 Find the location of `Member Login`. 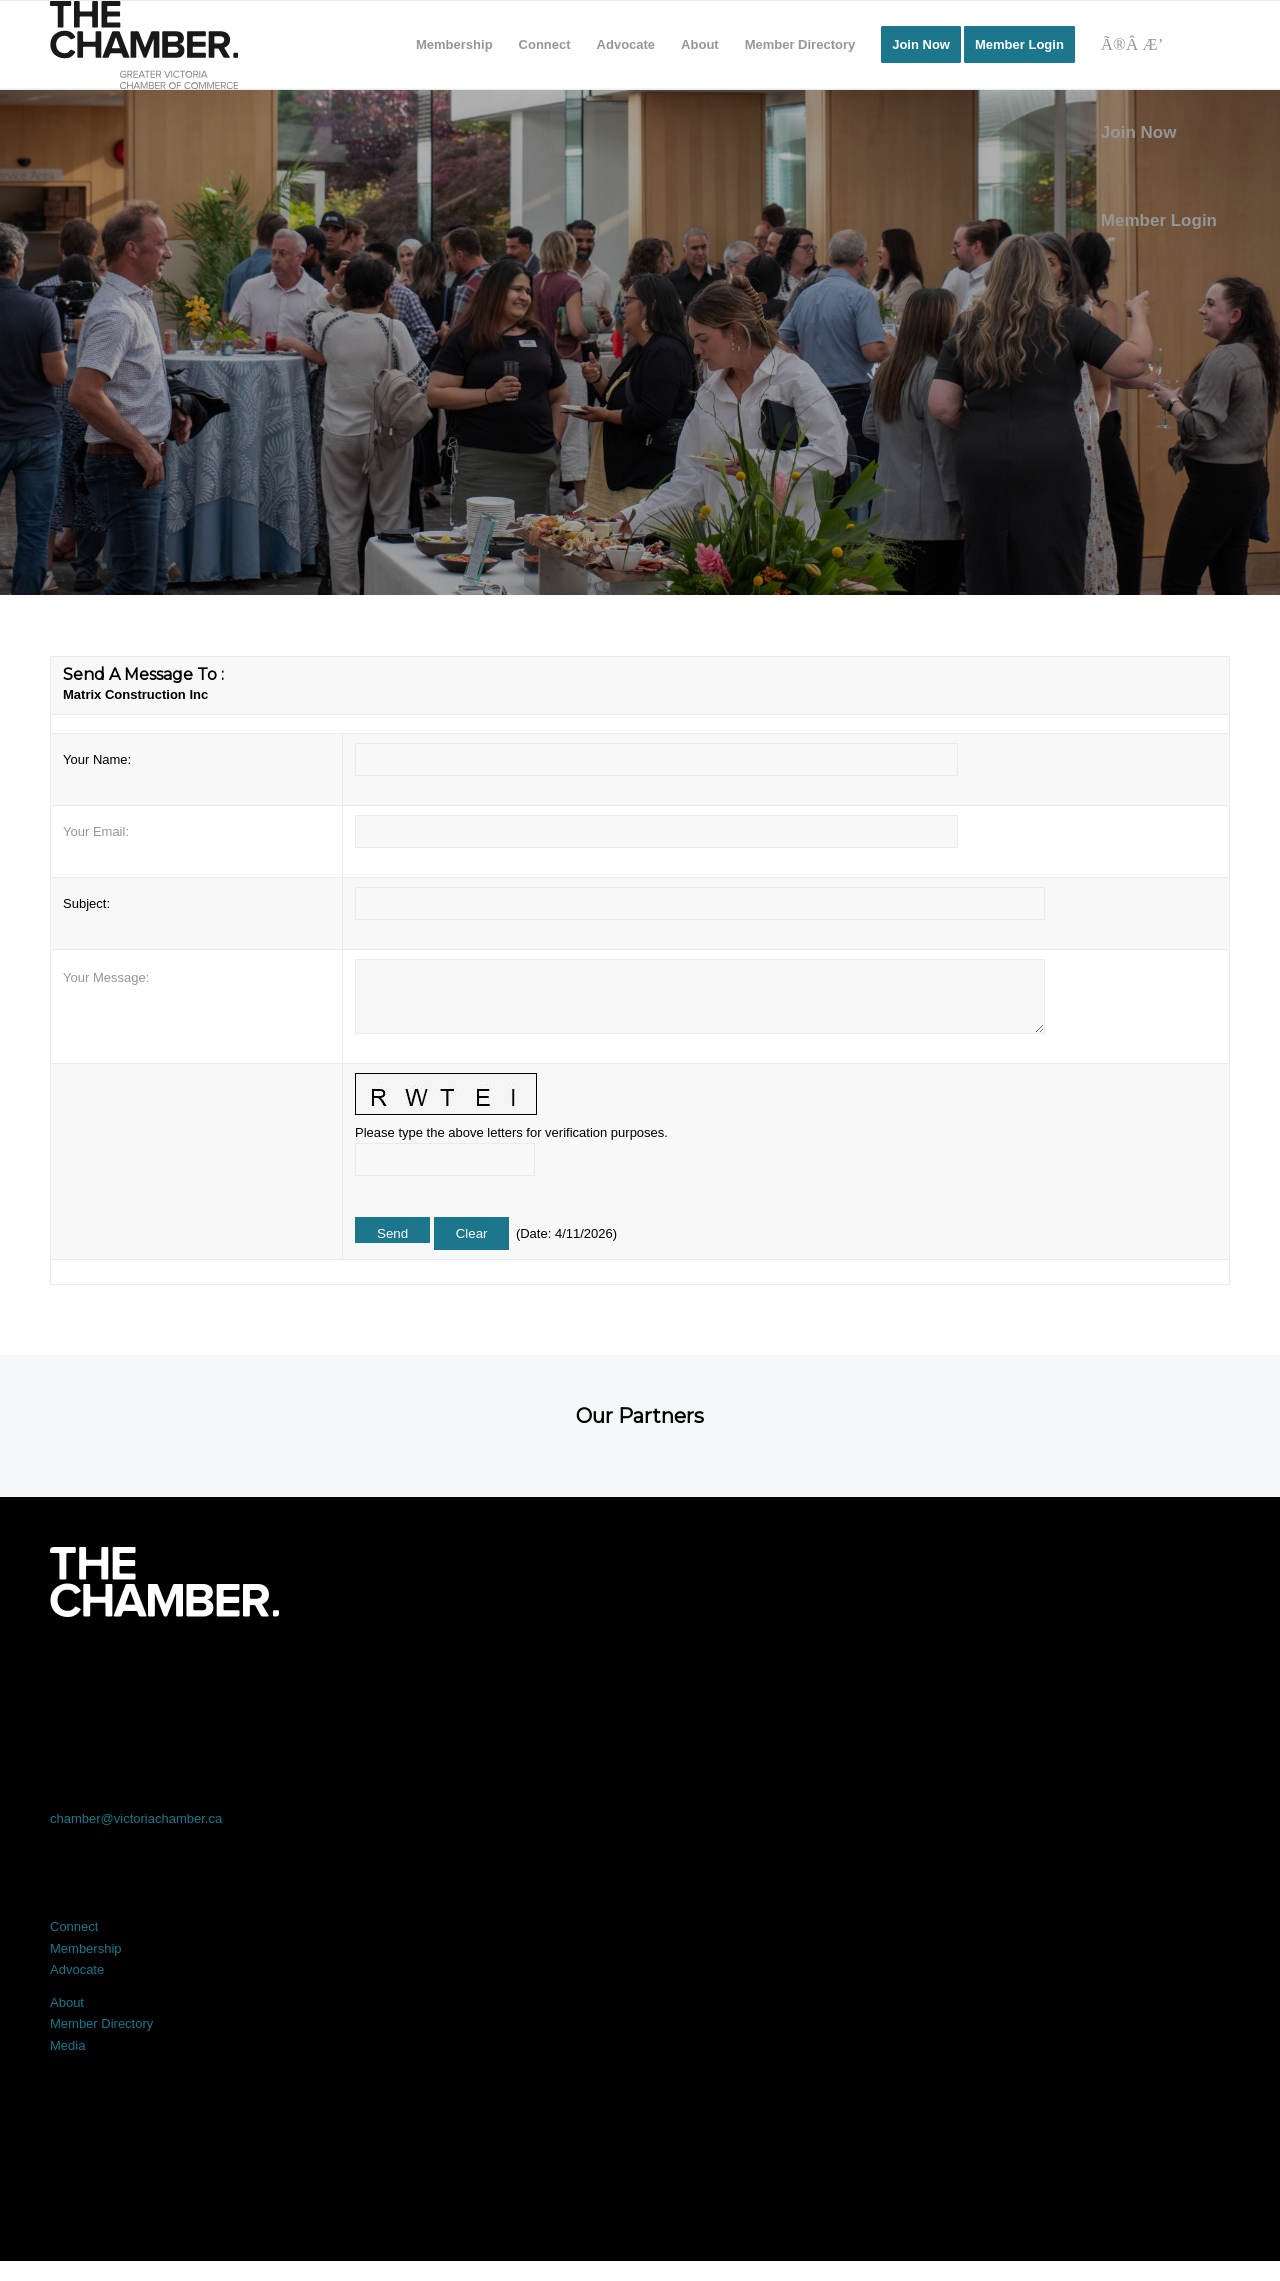

Member Login is located at coordinates (1159, 220).